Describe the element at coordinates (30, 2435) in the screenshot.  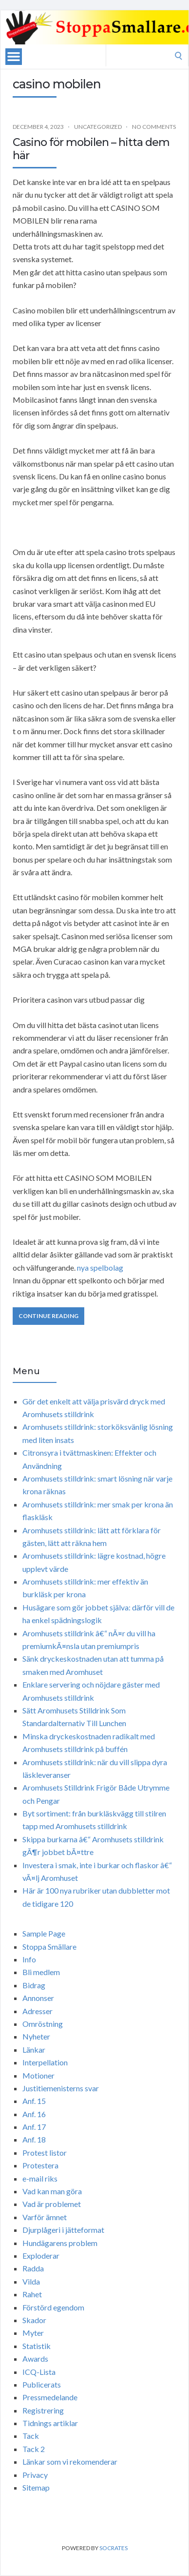
I see `Tack` at that location.